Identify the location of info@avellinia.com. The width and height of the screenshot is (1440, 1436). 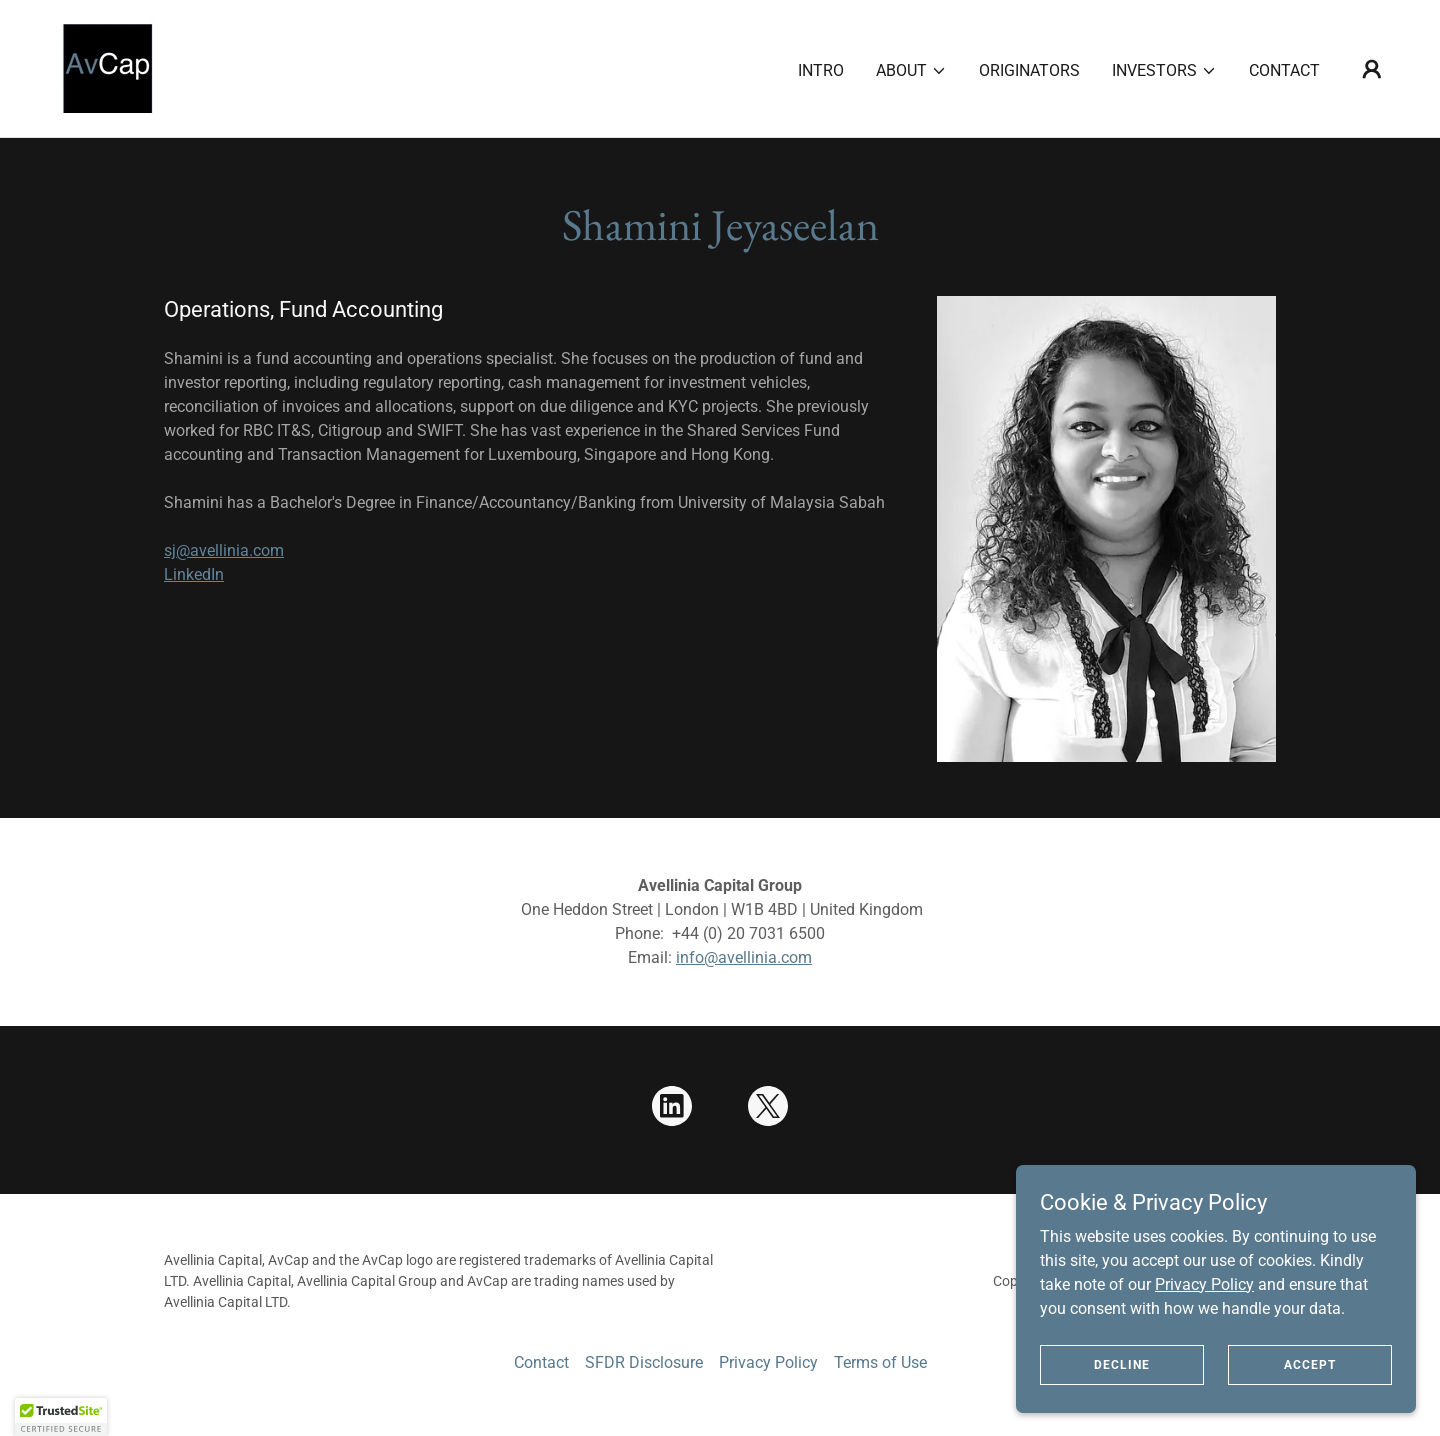
(744, 957).